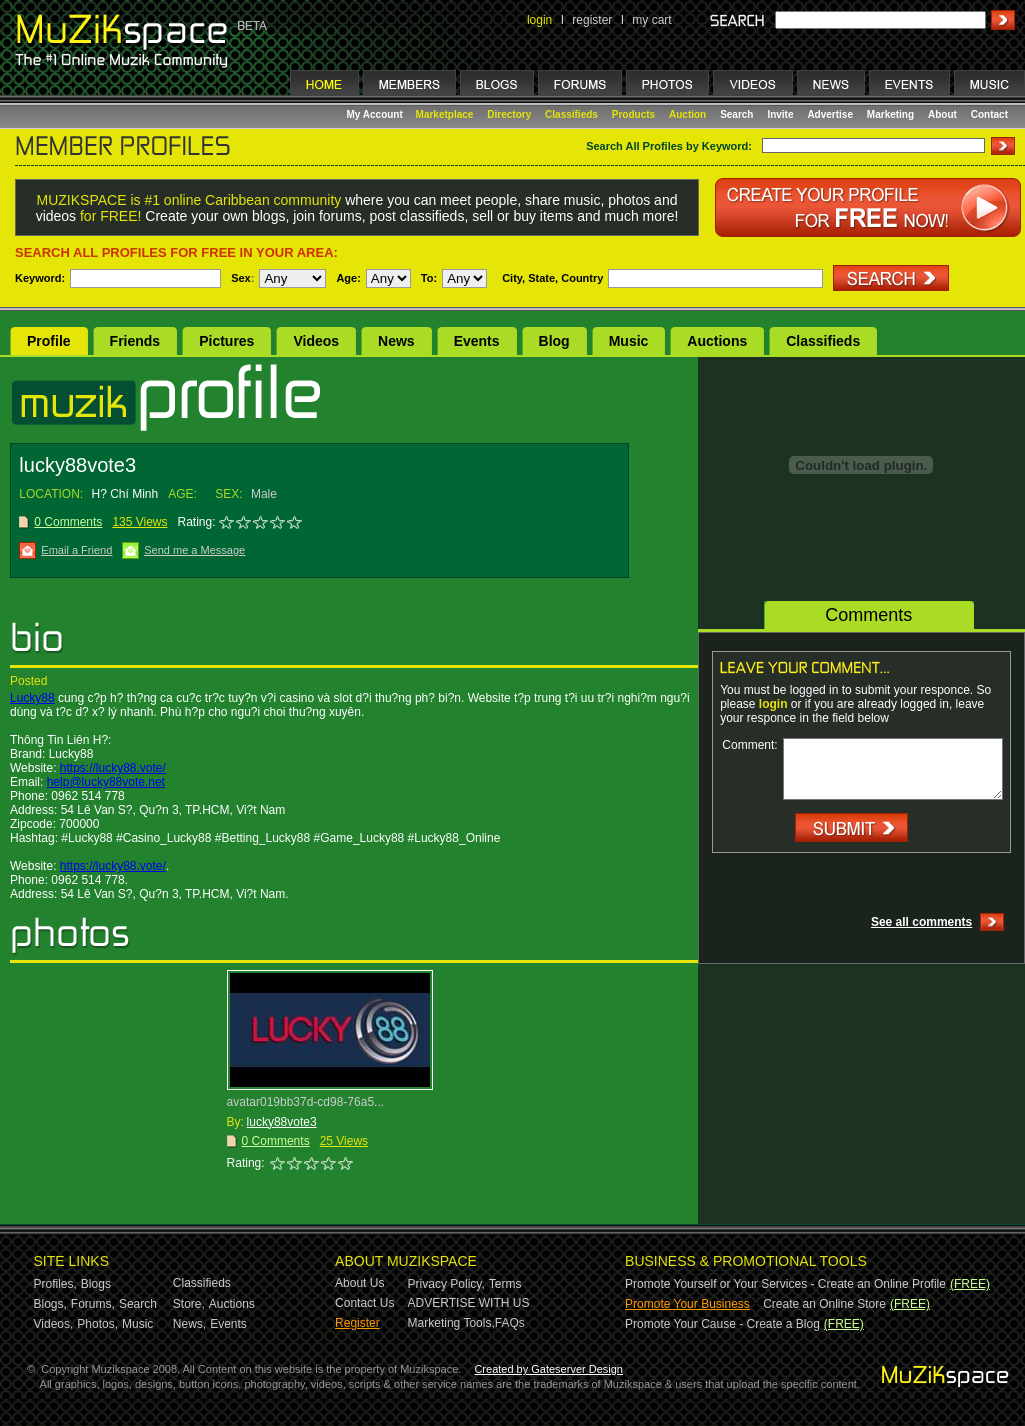 This screenshot has height=1426, width=1025. Describe the element at coordinates (785, 1284) in the screenshot. I see `Promote Yourself or Your Services - Create an Online Profile` at that location.